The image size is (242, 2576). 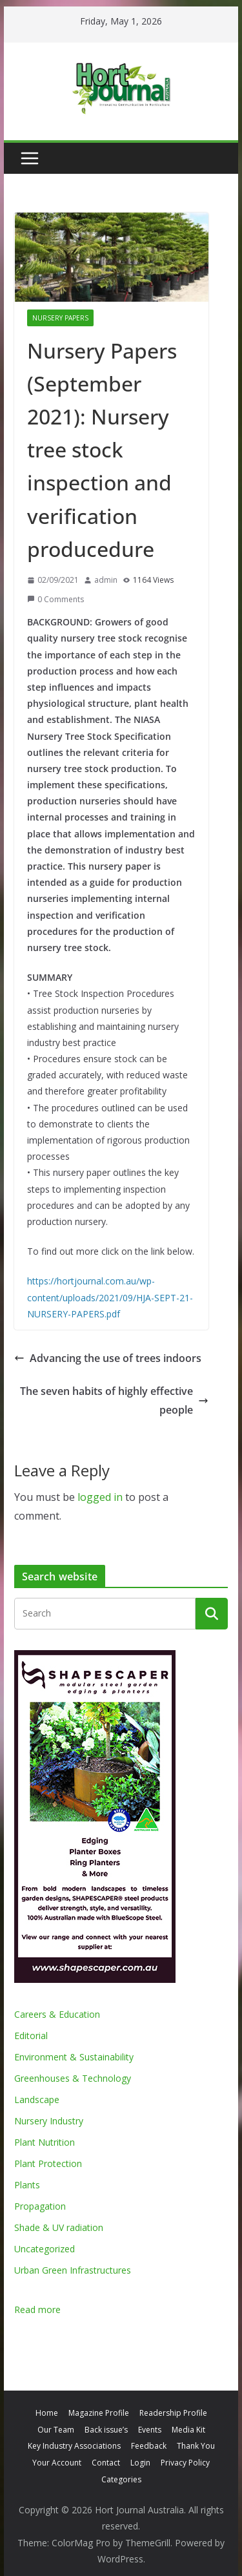 What do you see at coordinates (37, 2309) in the screenshot?
I see `Read more` at bounding box center [37, 2309].